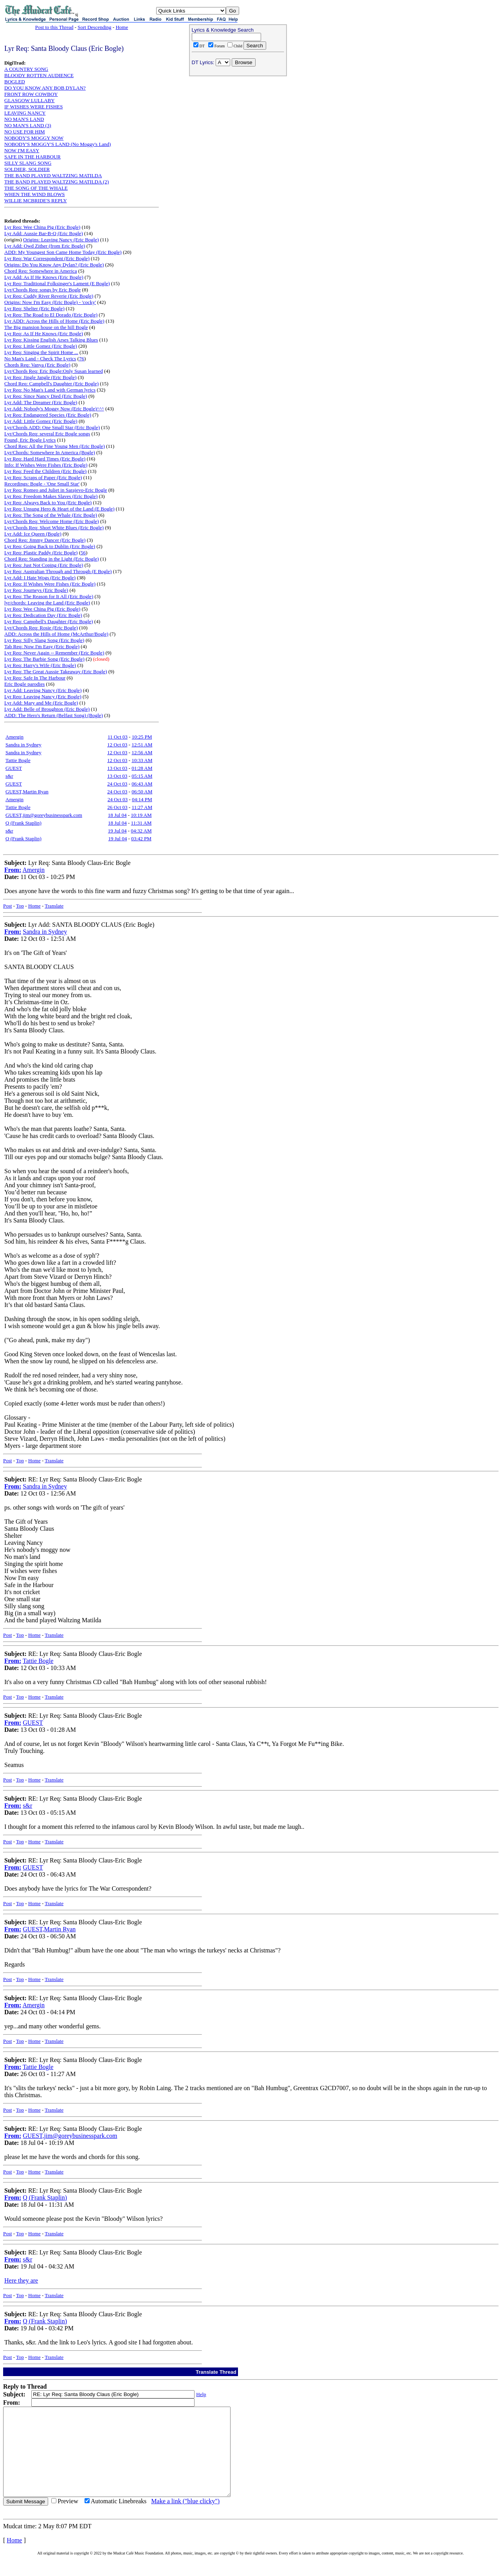 Image resolution: width=501 pixels, height=2576 pixels. What do you see at coordinates (55, 490) in the screenshot?
I see `Lyr Req: Romeo and Juliet in Sarajevo-Eric Bogle` at bounding box center [55, 490].